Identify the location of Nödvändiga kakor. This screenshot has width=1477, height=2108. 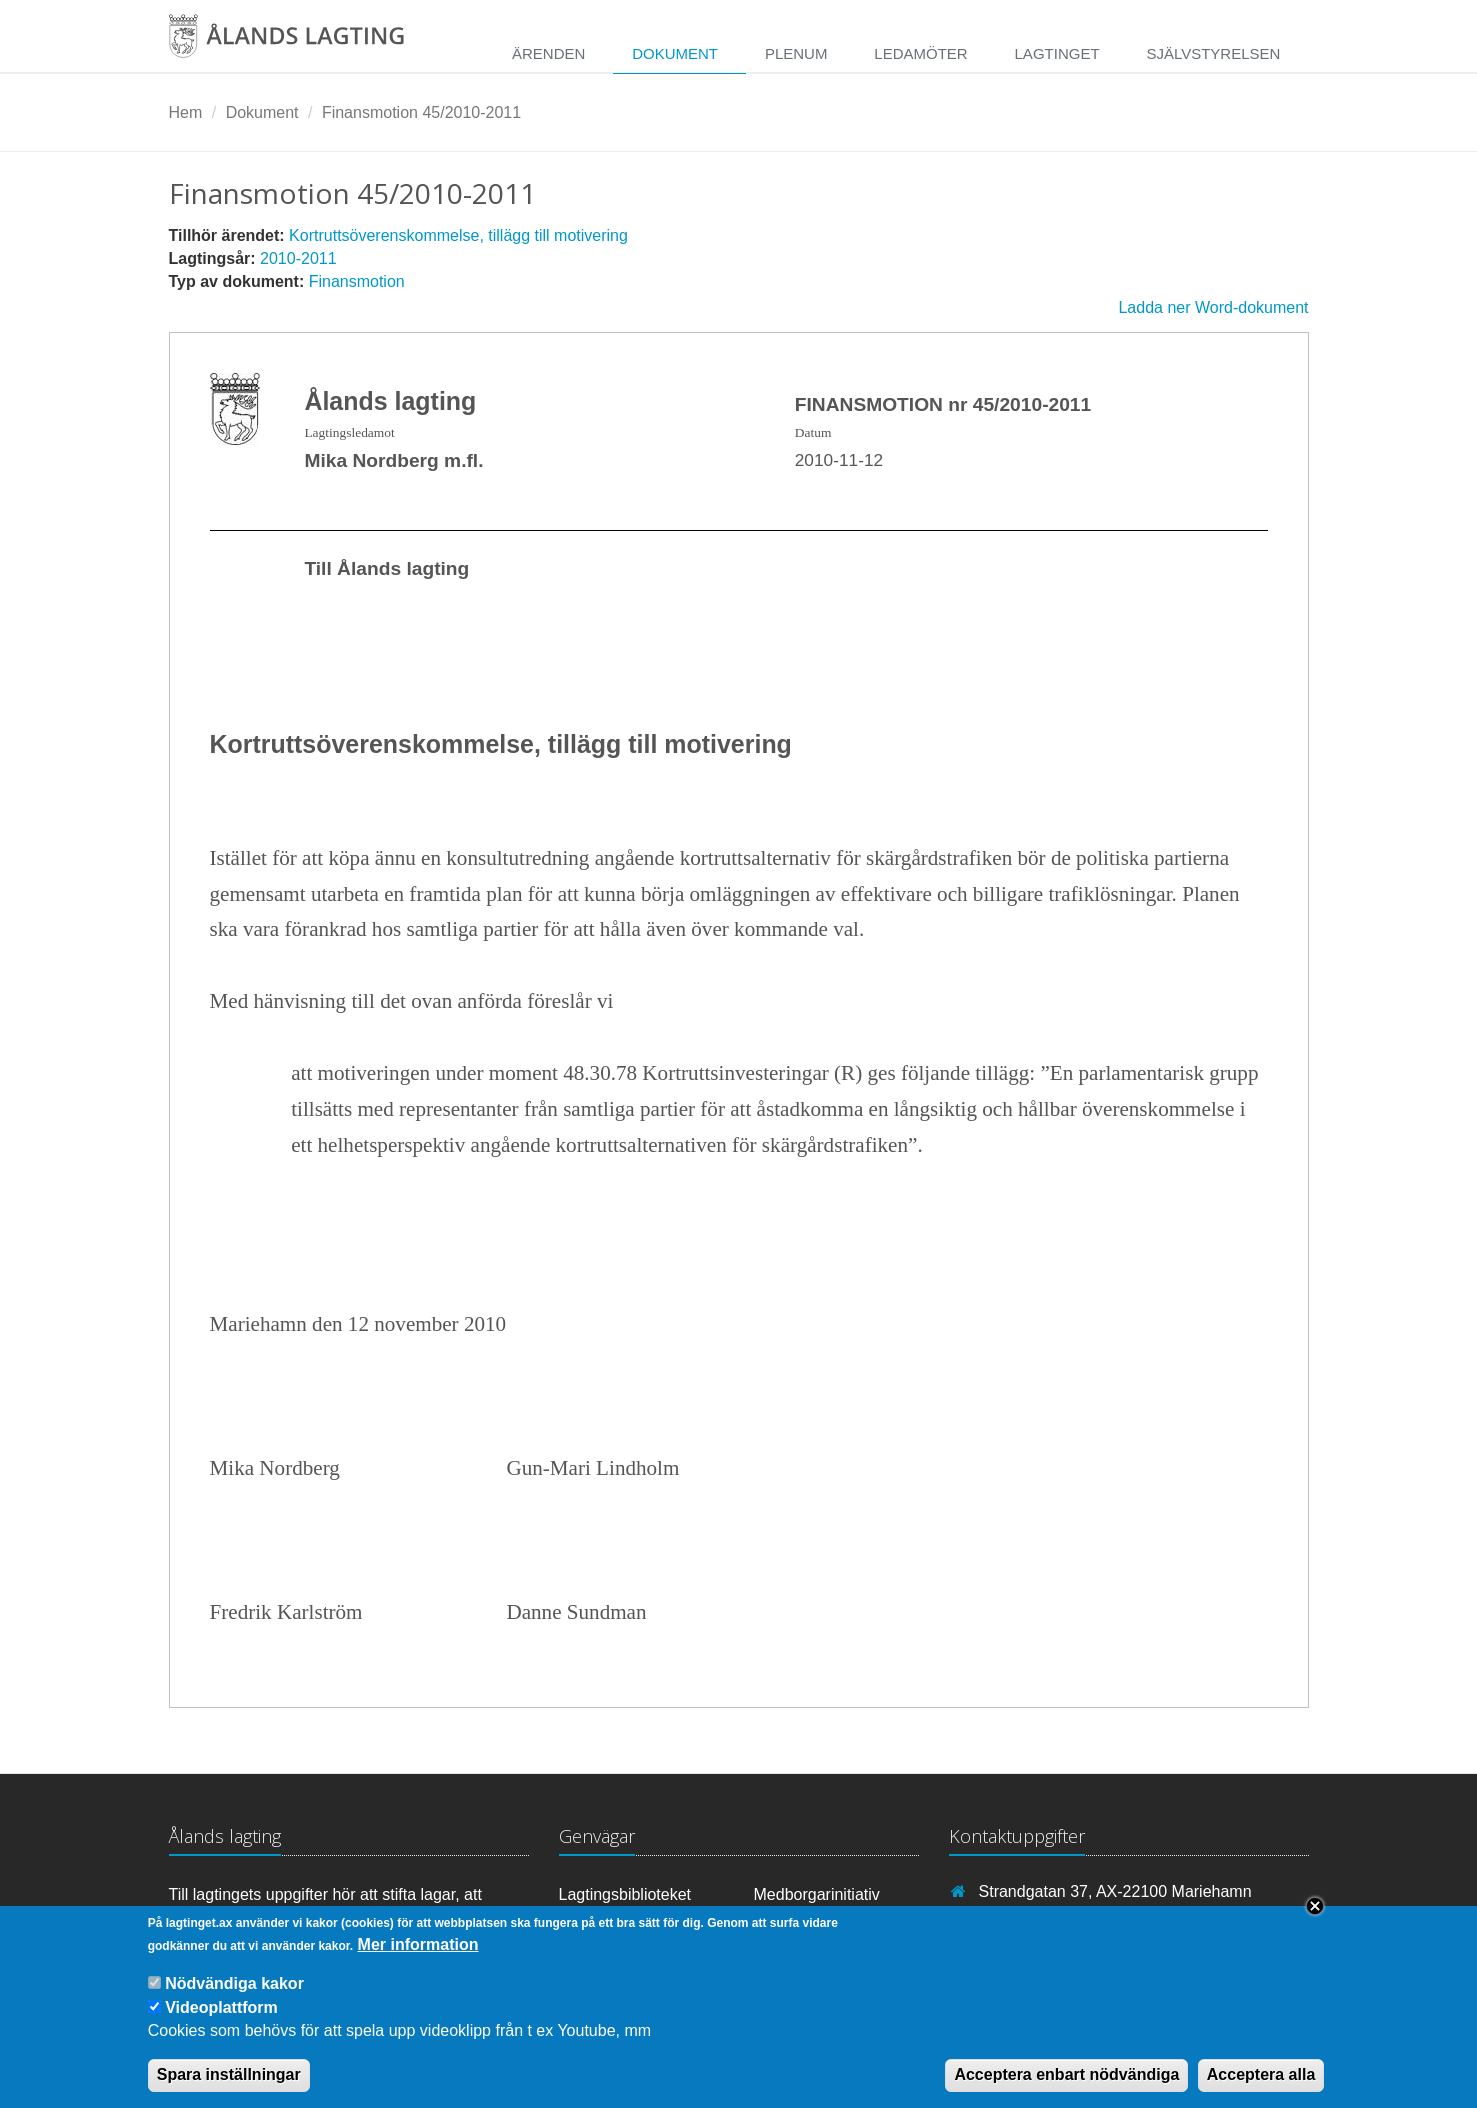
(234, 1996).